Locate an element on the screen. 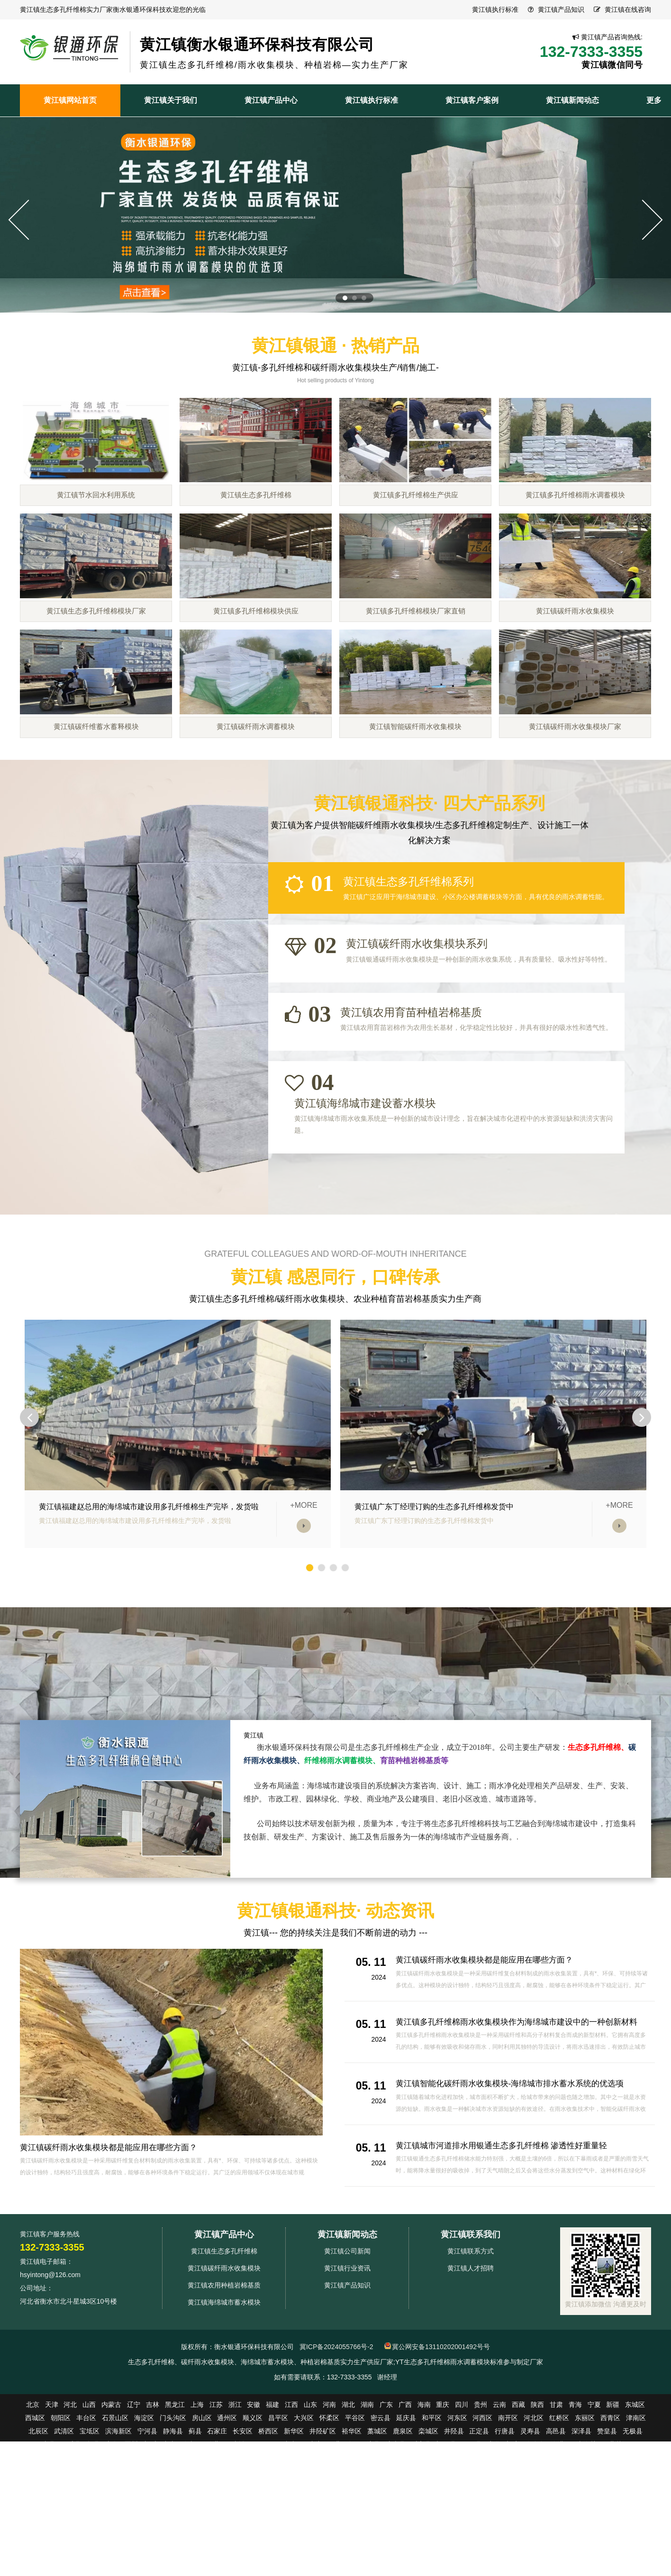 This screenshot has height=2576, width=671. 黄江镇产品中心 is located at coordinates (224, 2319).